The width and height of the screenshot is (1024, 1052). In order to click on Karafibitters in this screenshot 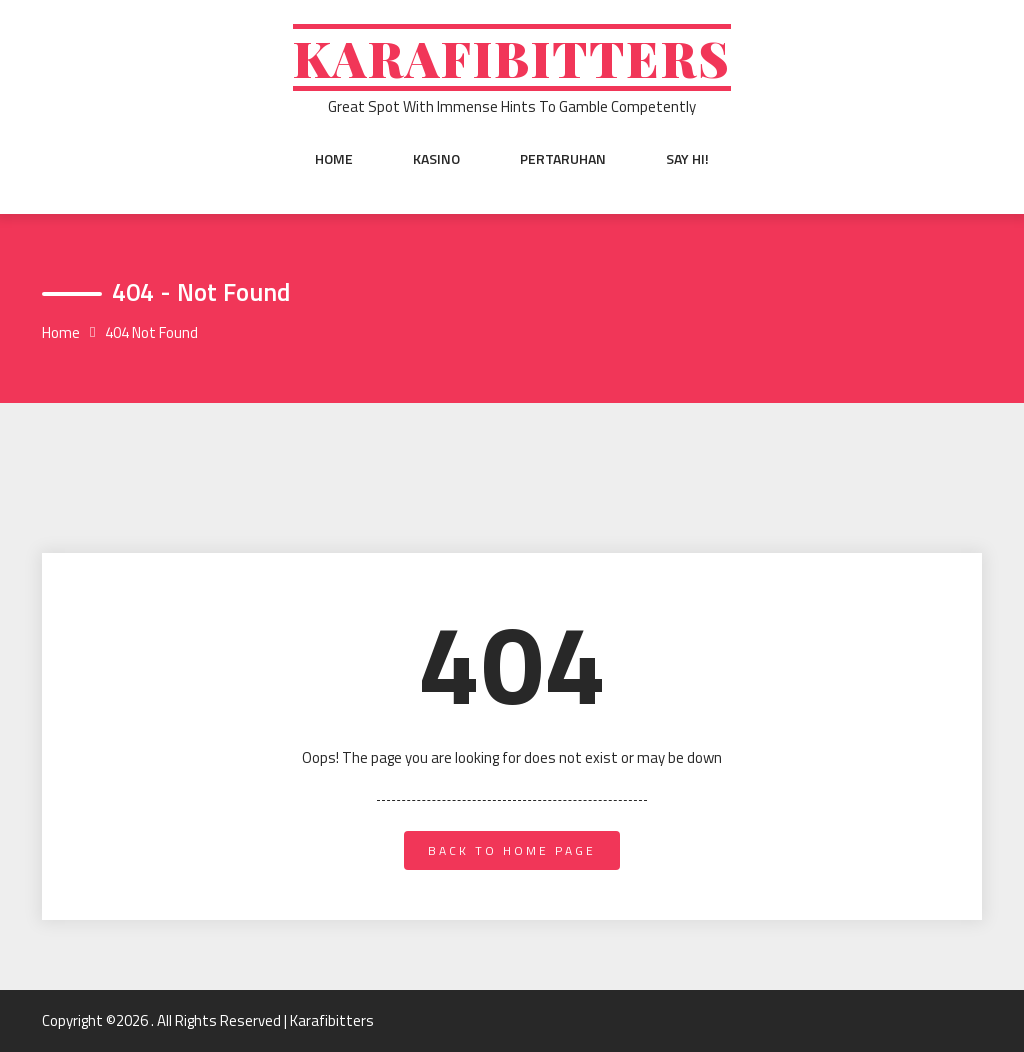, I will do `click(512, 57)`.